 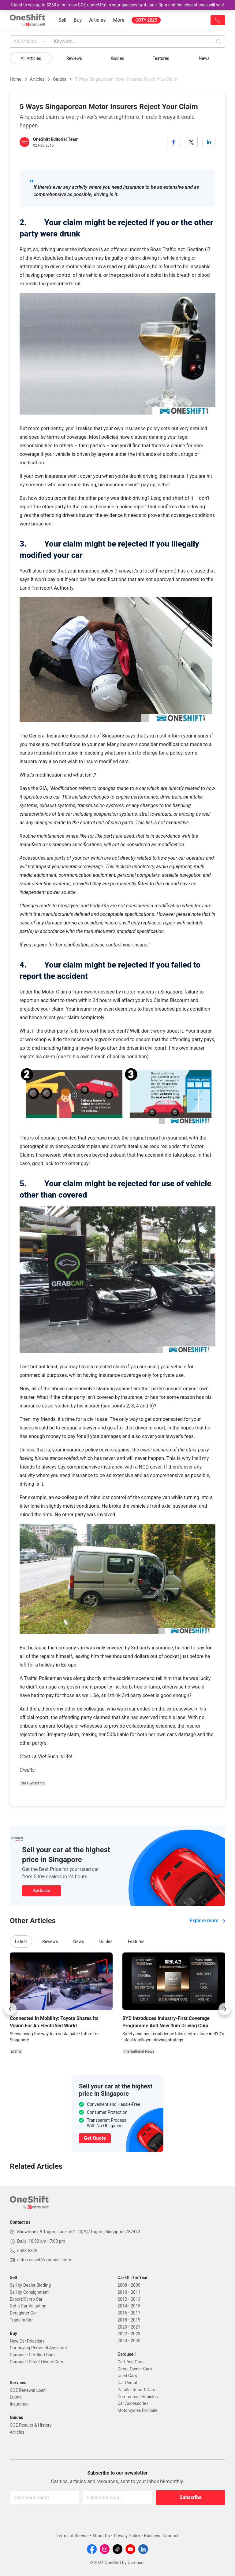 What do you see at coordinates (209, 142) in the screenshot?
I see `[linkedin]` at bounding box center [209, 142].